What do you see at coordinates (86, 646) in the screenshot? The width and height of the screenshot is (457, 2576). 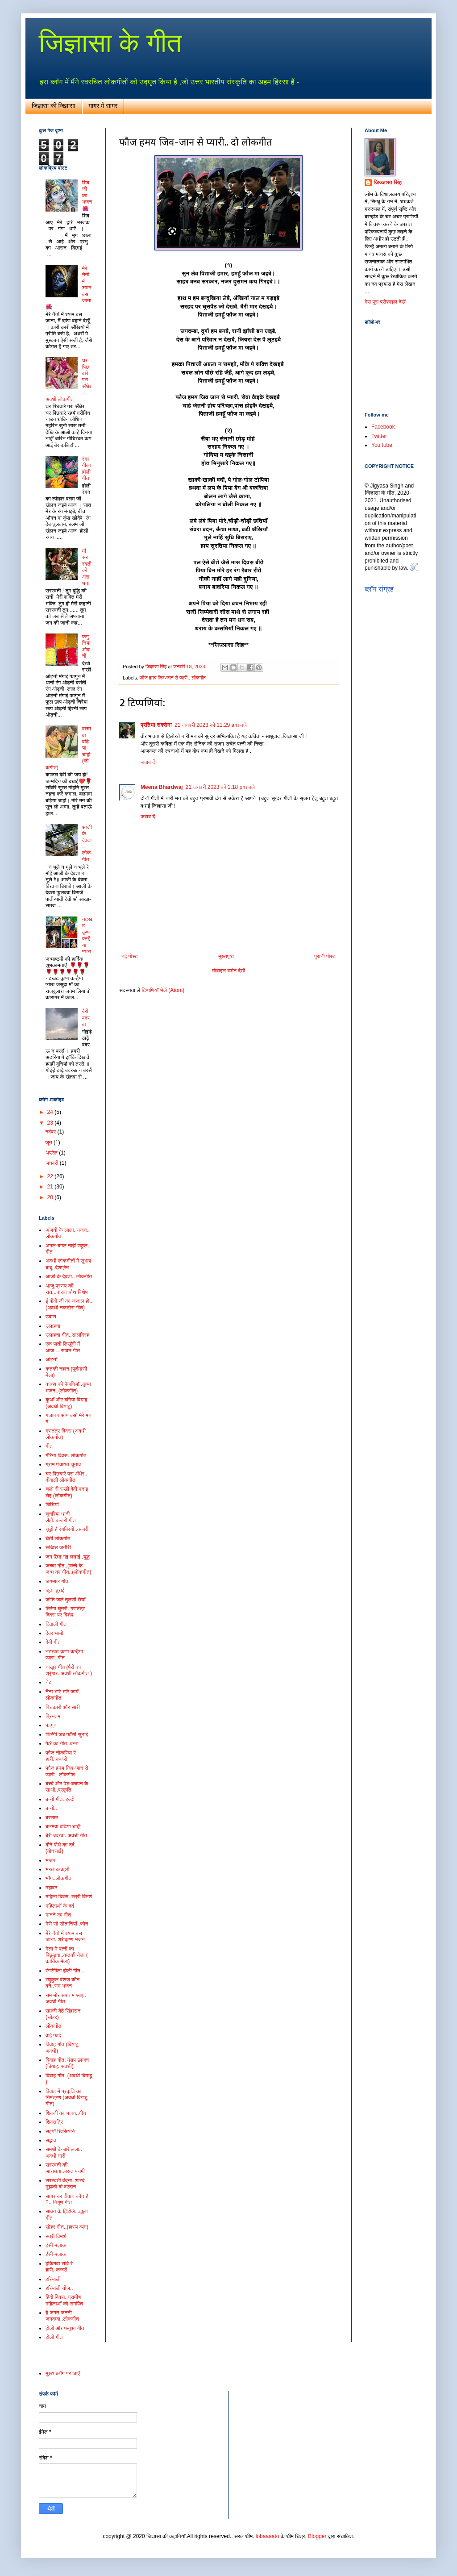 I see `फगुनिया ओढ़नी` at bounding box center [86, 646].